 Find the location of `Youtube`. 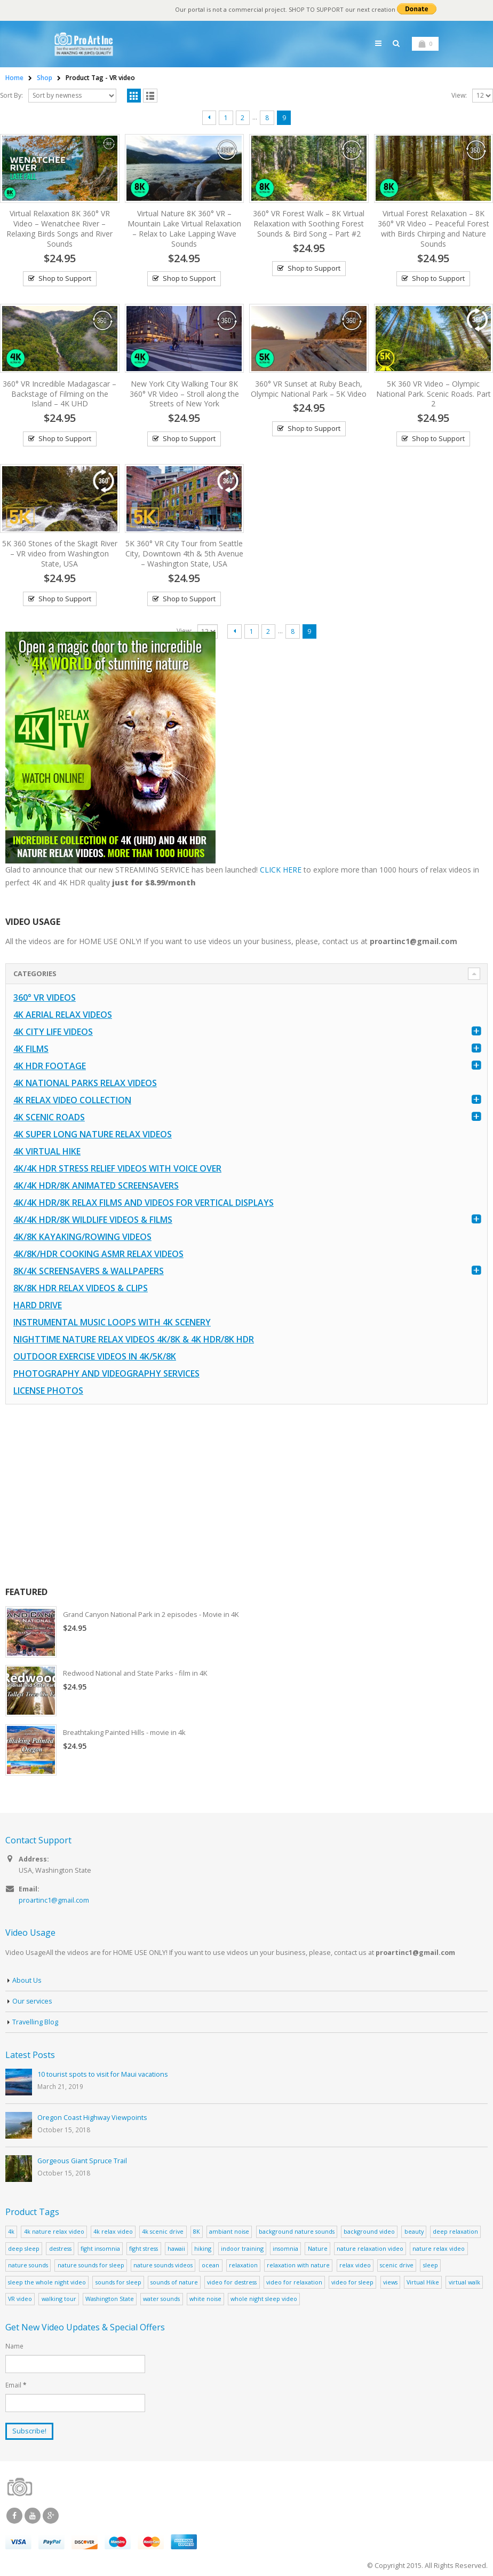

Youtube is located at coordinates (33, 2516).